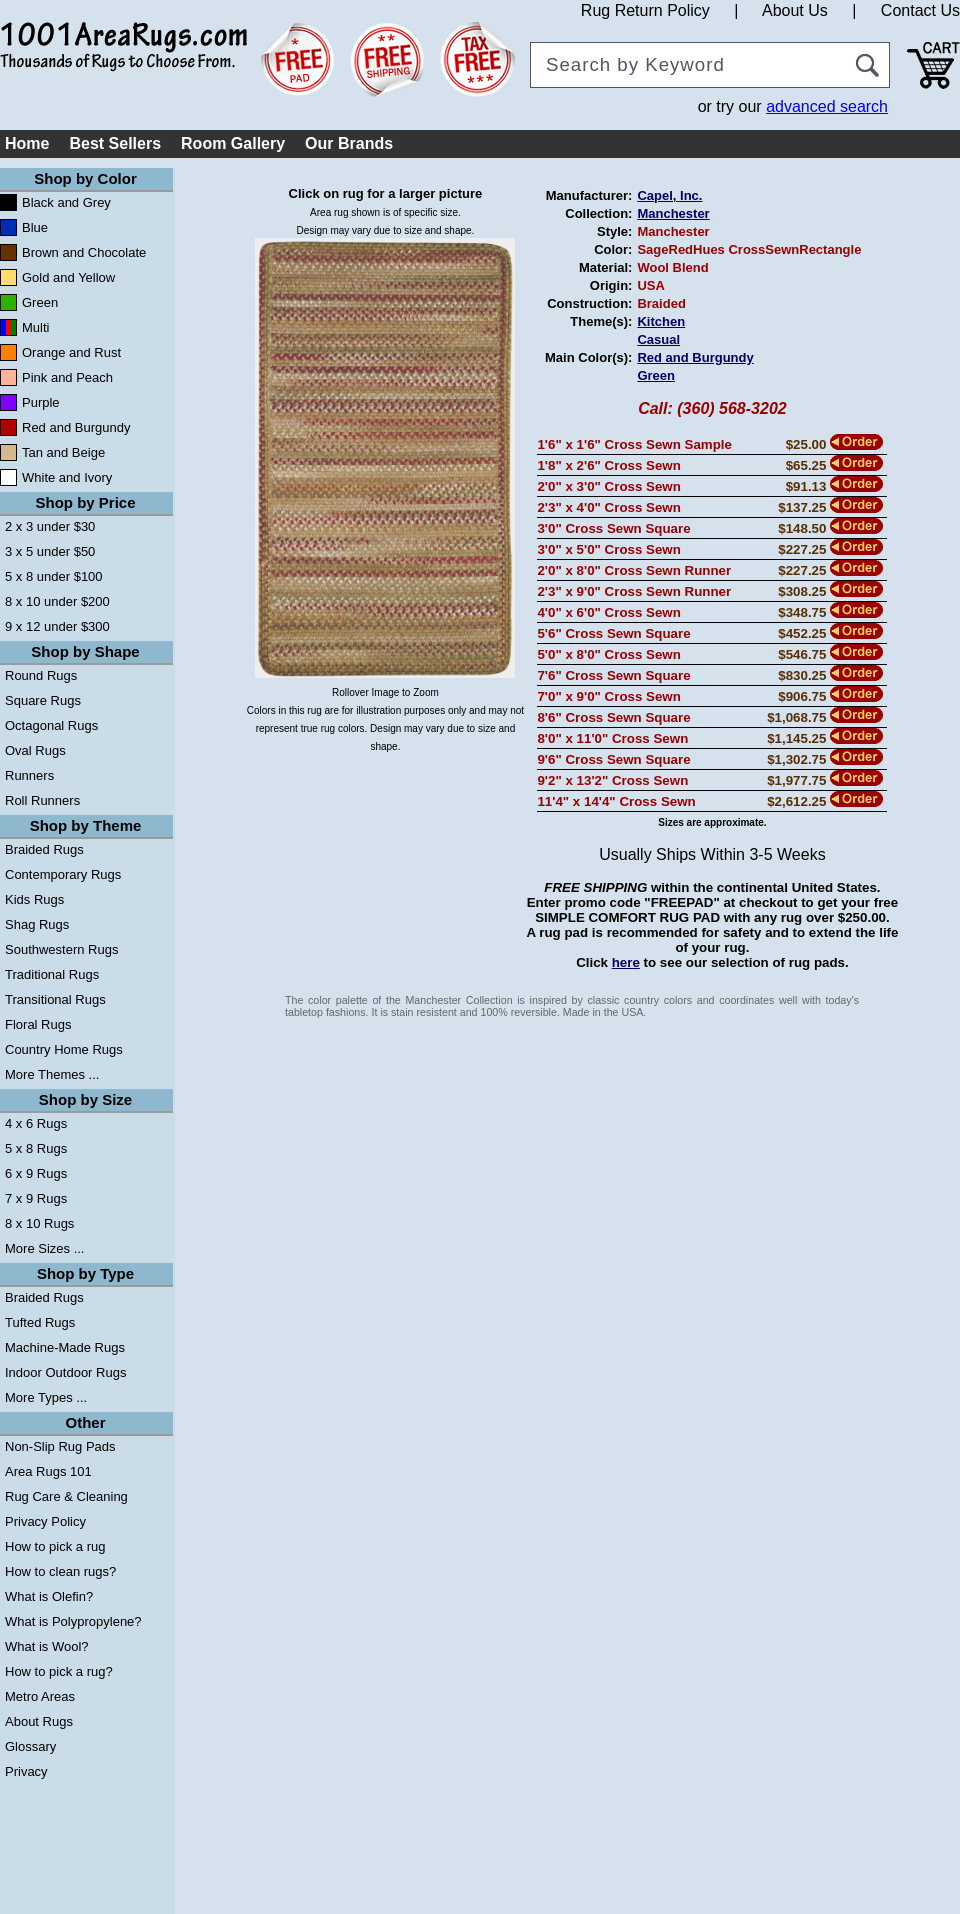 This screenshot has width=960, height=1914. Describe the element at coordinates (35, 227) in the screenshot. I see `Blue` at that location.